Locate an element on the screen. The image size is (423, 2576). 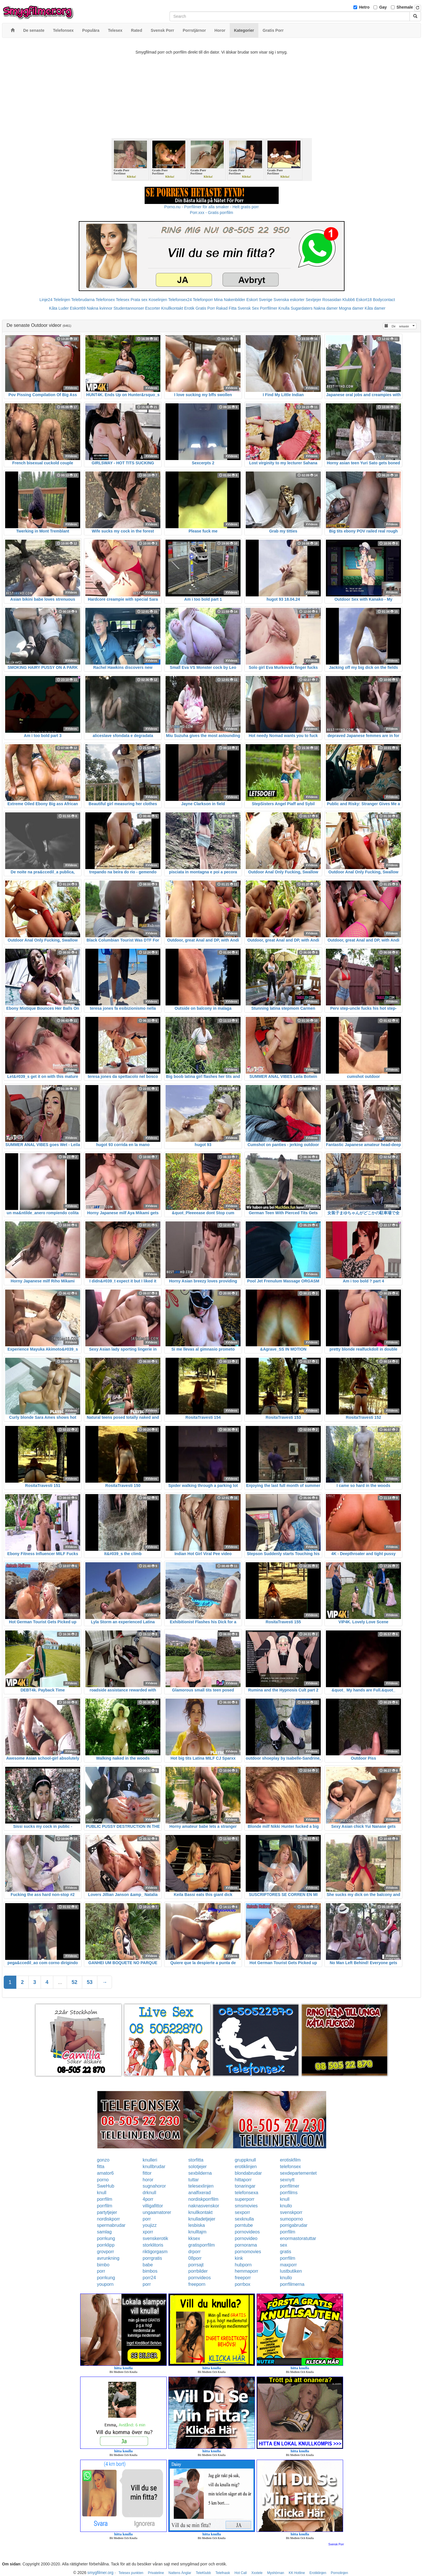
sexbilderna is located at coordinates (200, 2173).